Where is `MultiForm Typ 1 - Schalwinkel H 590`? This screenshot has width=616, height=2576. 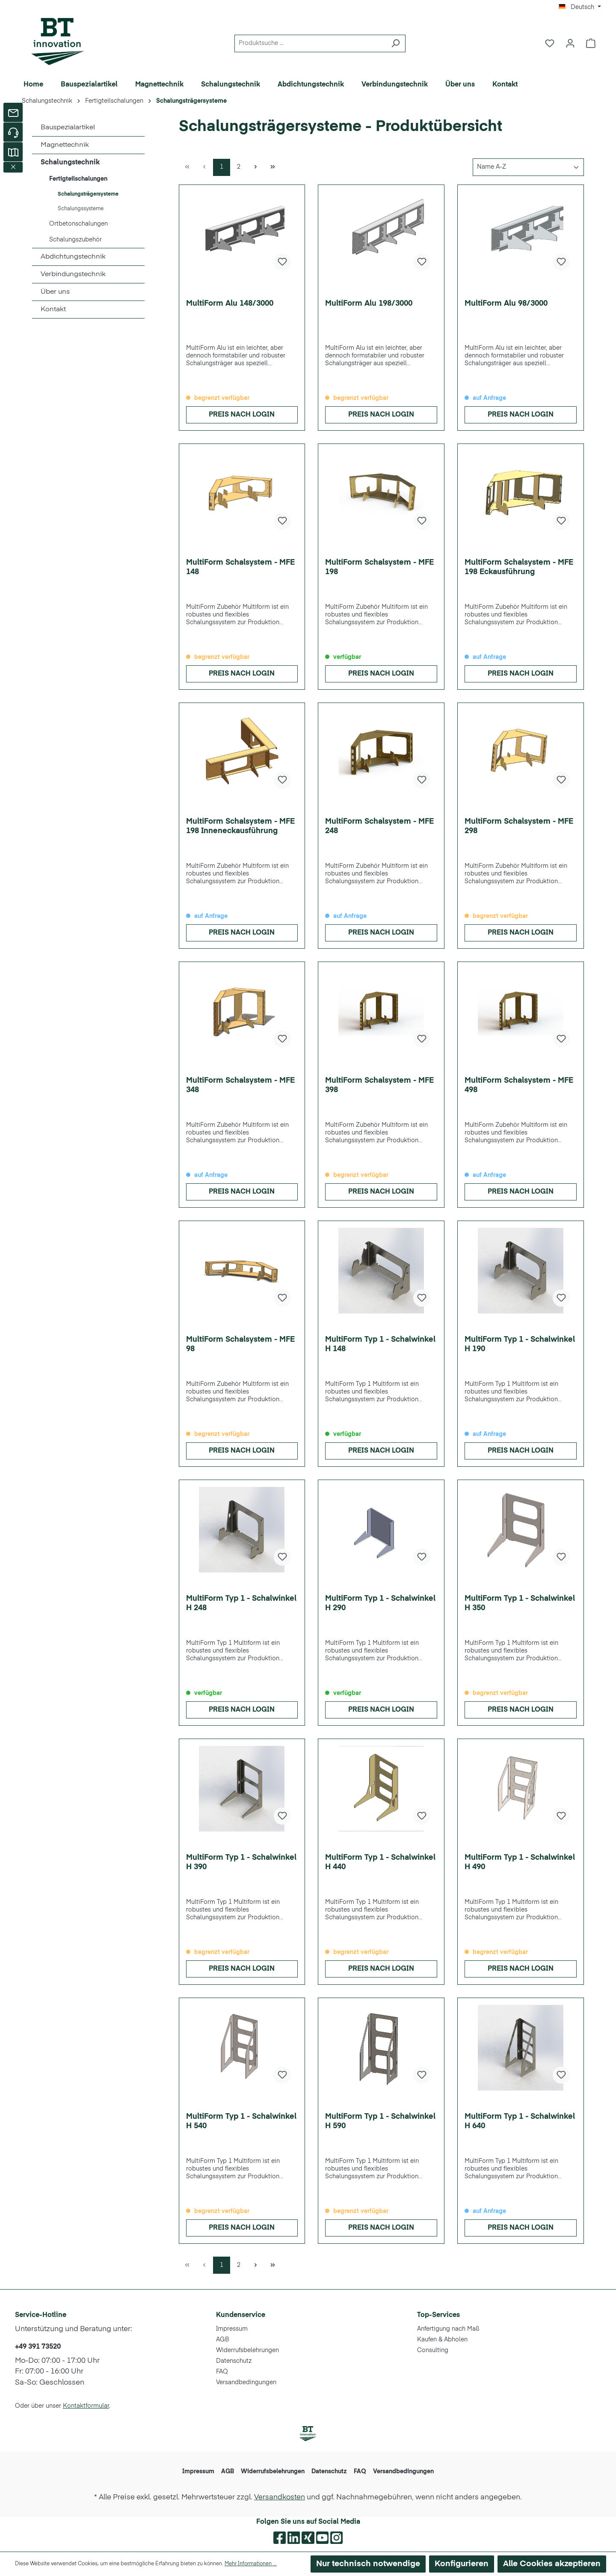
MultiForm Typ 1 - Schalwinkel H 590 is located at coordinates (380, 2121).